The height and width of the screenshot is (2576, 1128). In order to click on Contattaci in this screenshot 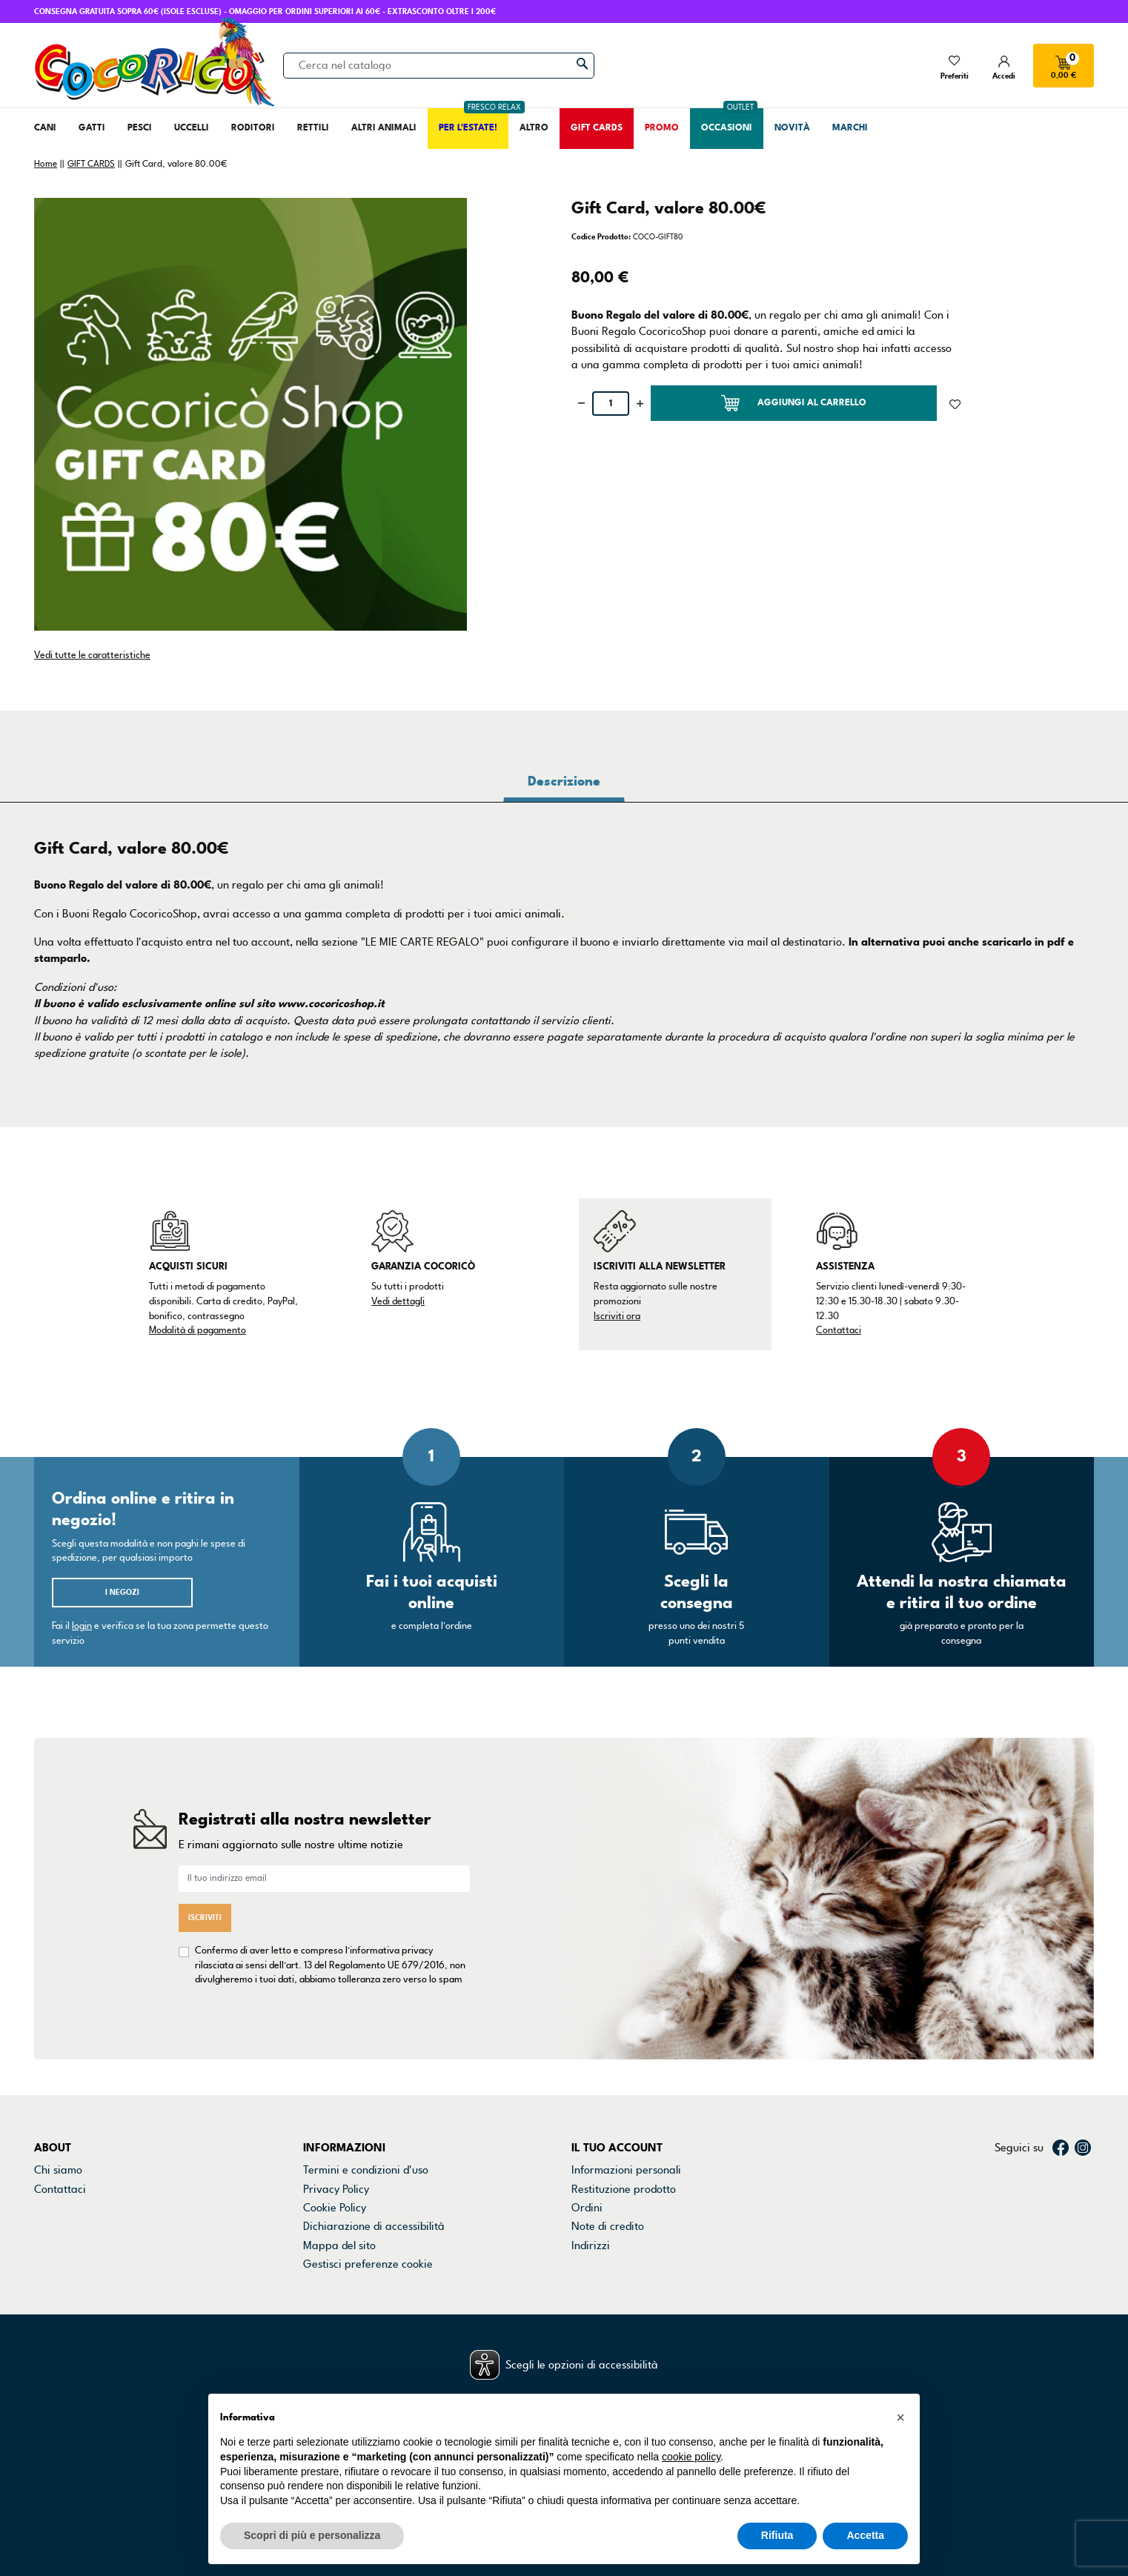, I will do `click(838, 1330)`.